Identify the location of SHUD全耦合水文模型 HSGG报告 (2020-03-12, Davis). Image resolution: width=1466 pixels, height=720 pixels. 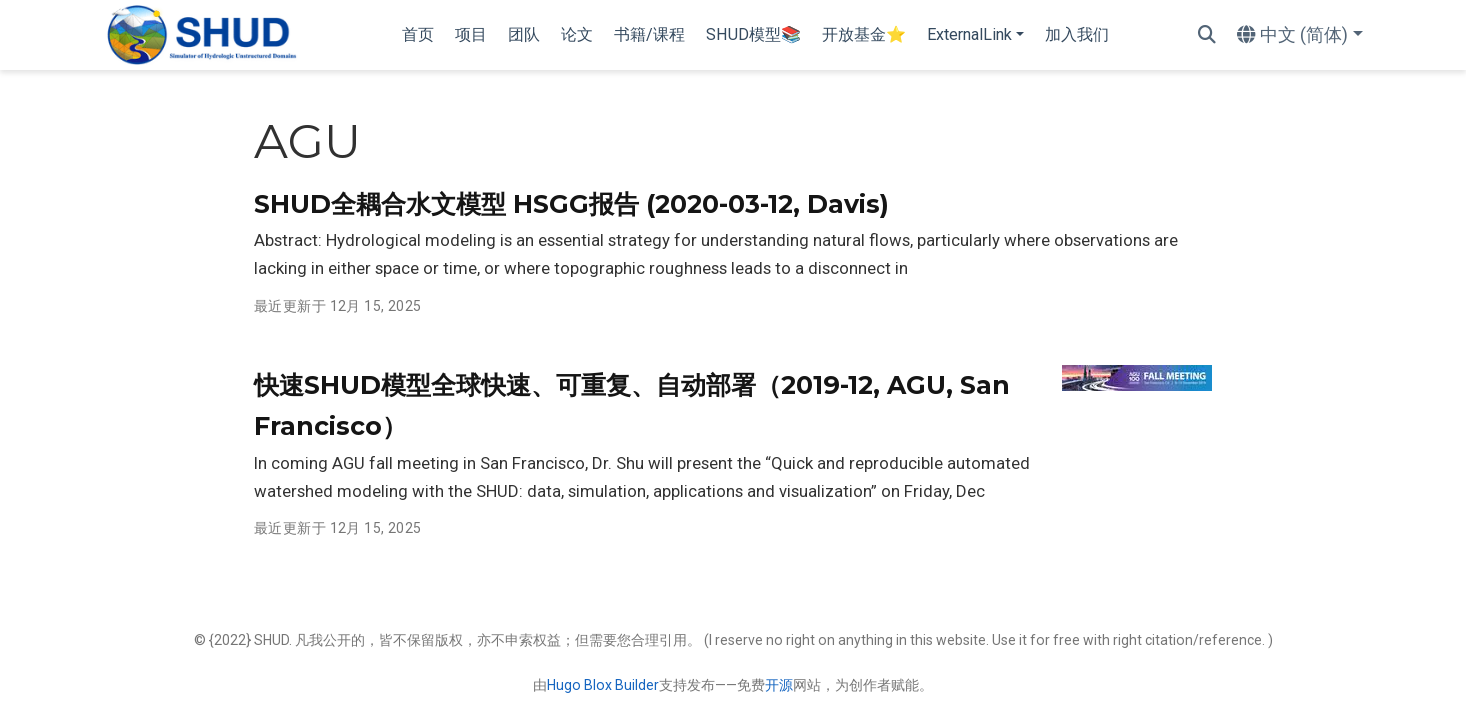
(571, 204).